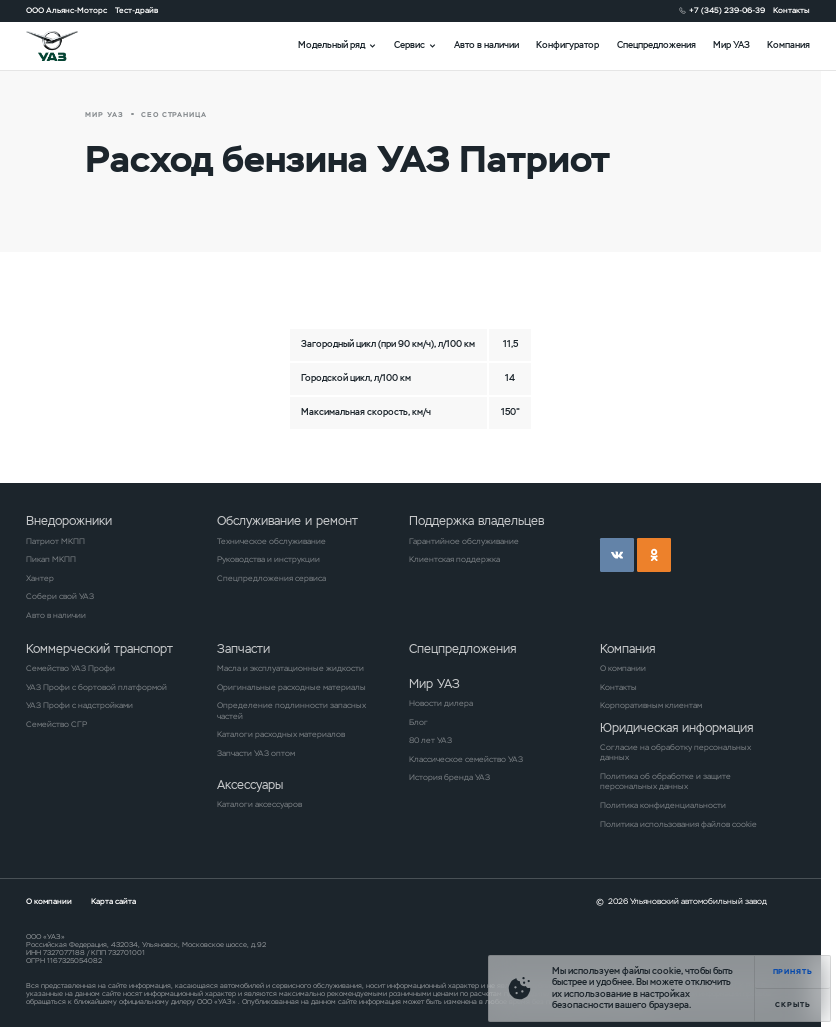 The image size is (836, 1027). What do you see at coordinates (290, 668) in the screenshot?
I see `Масла и эксплуатационные жидкости` at bounding box center [290, 668].